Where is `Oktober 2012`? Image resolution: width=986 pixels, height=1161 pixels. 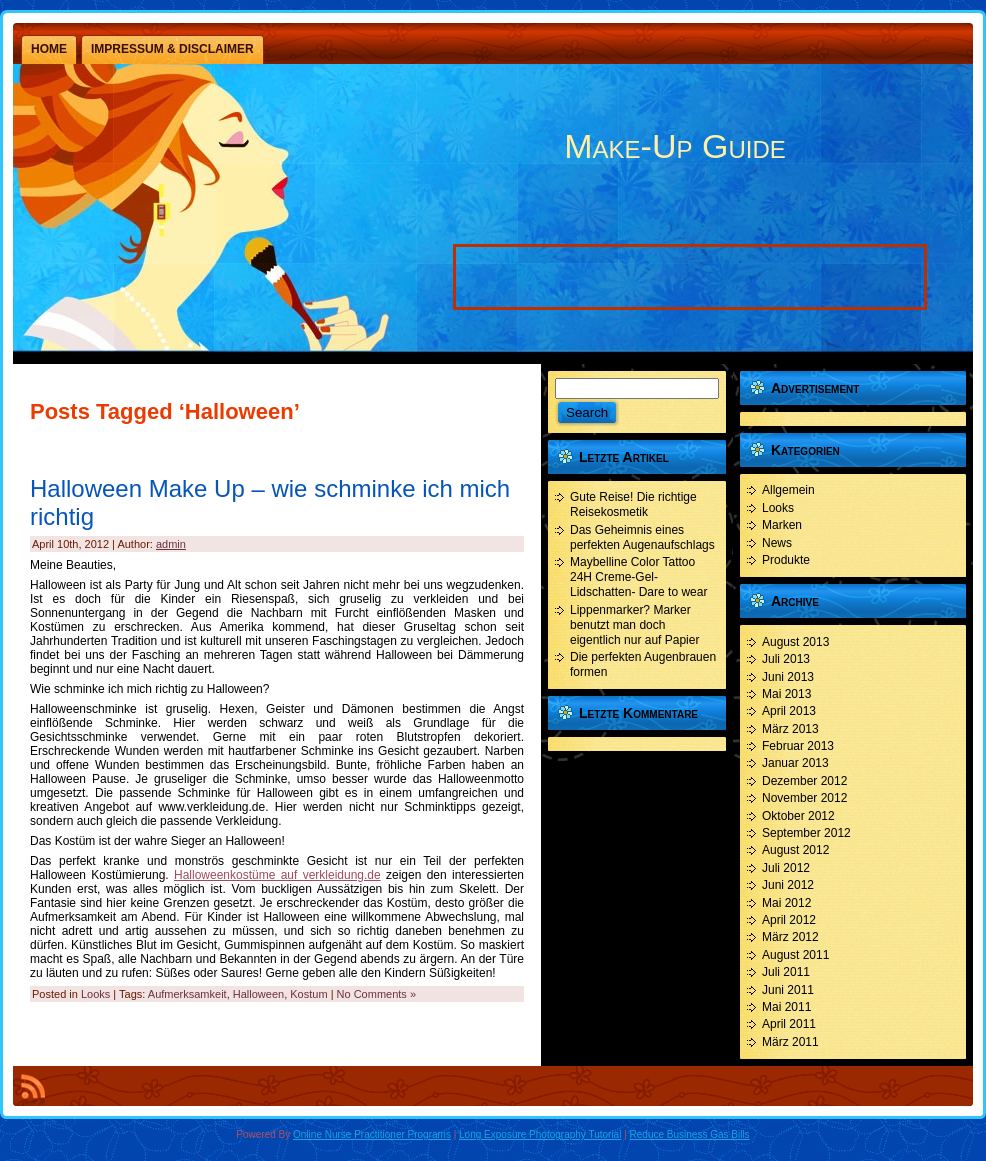
Oktober 2012 is located at coordinates (798, 816).